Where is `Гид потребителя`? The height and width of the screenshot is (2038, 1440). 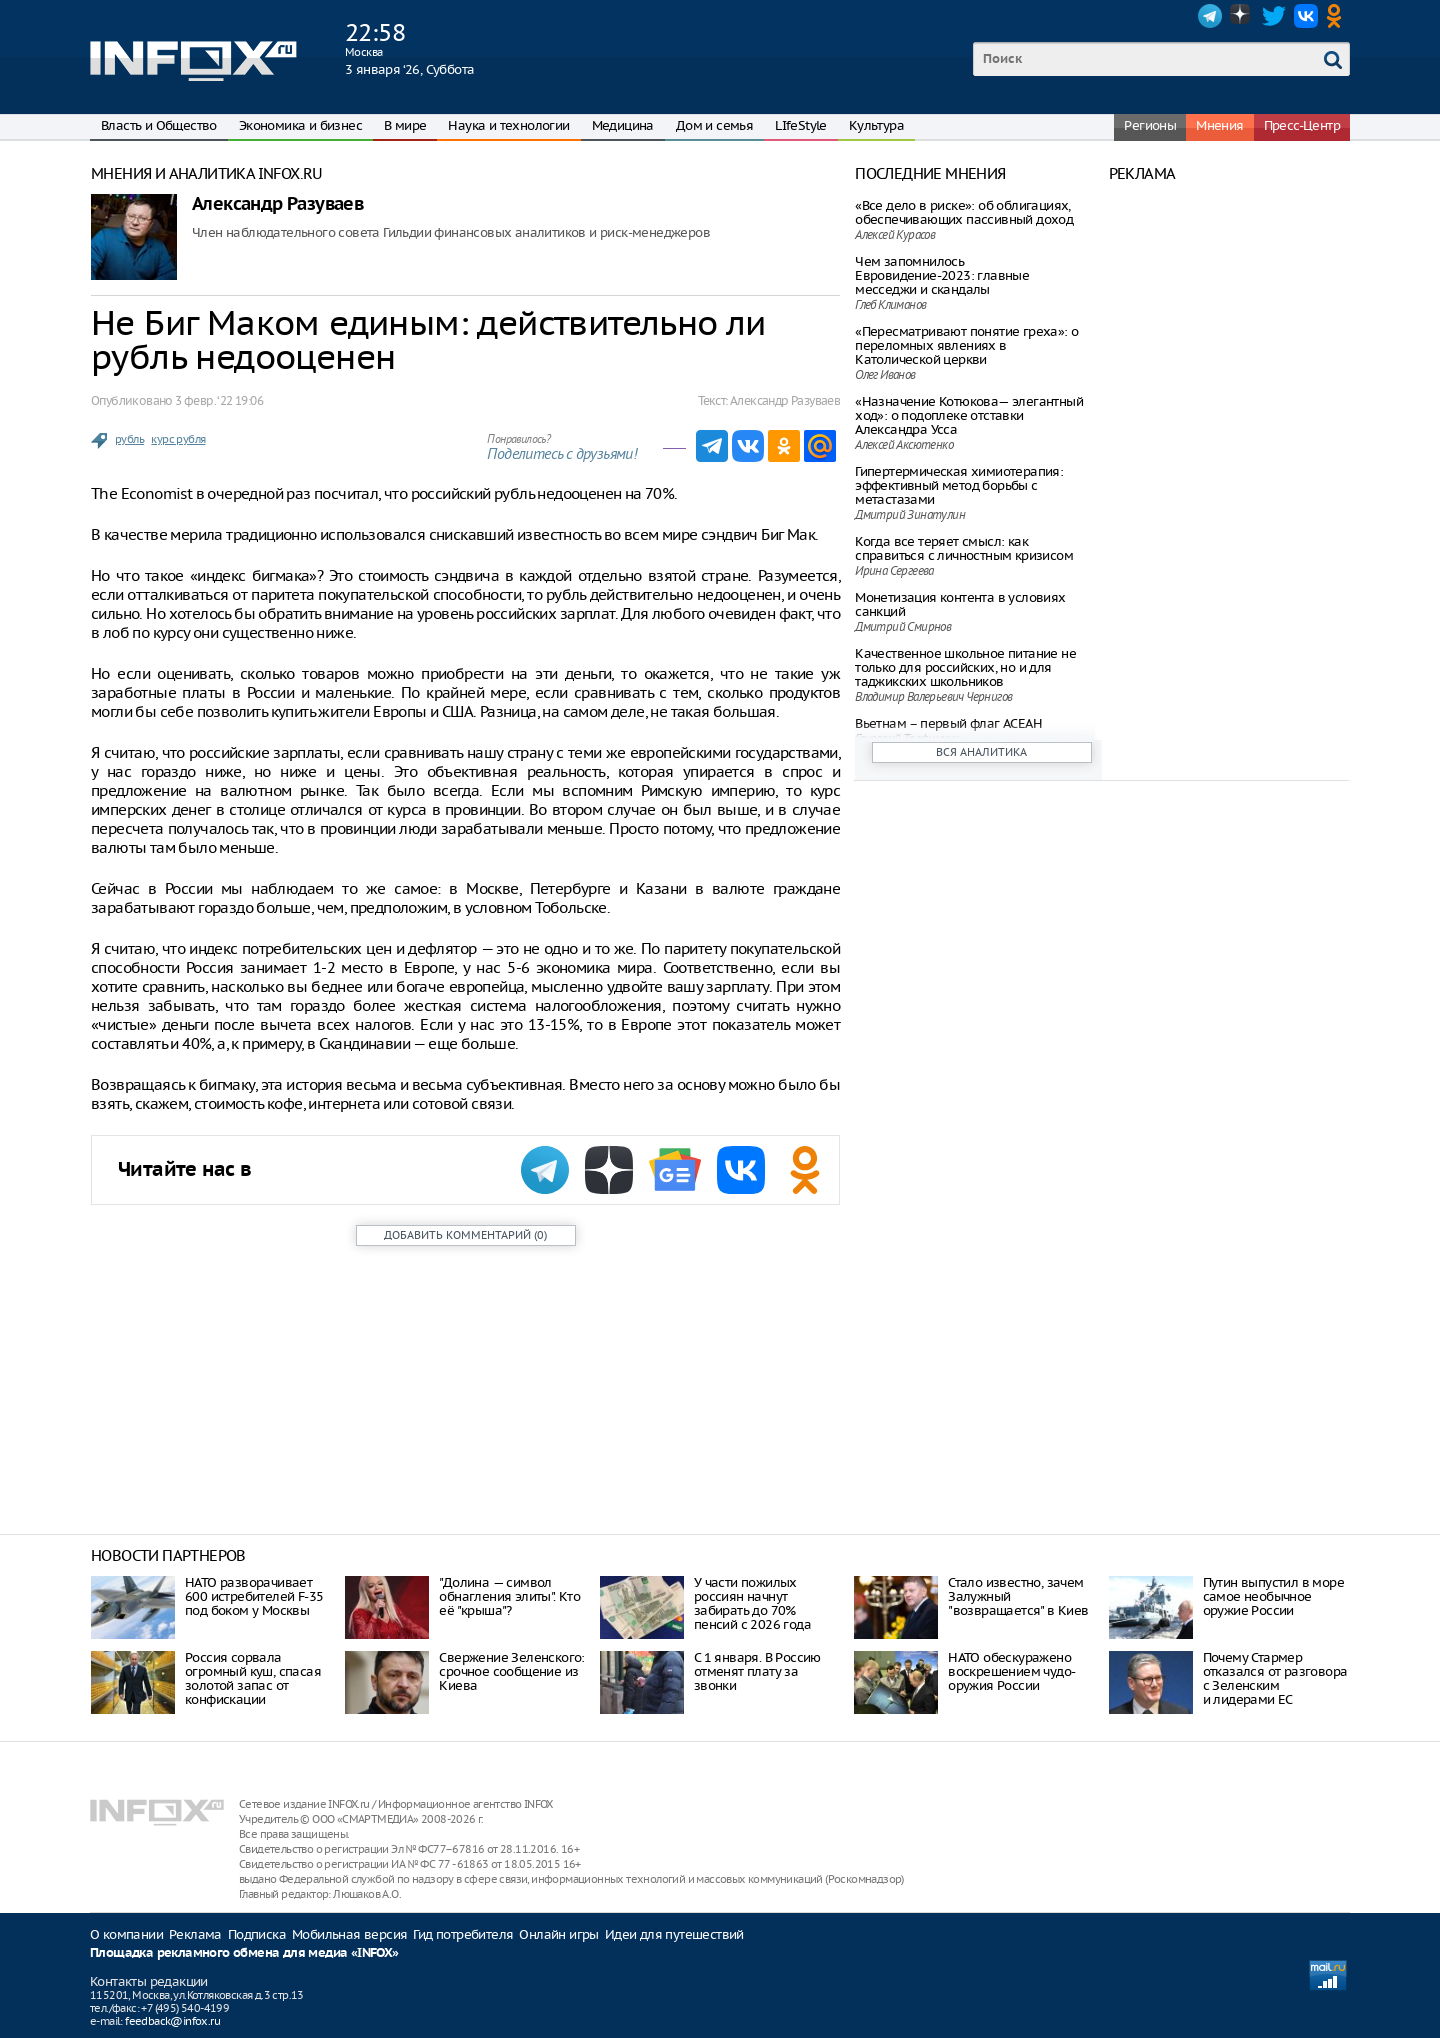 Гид потребителя is located at coordinates (463, 1934).